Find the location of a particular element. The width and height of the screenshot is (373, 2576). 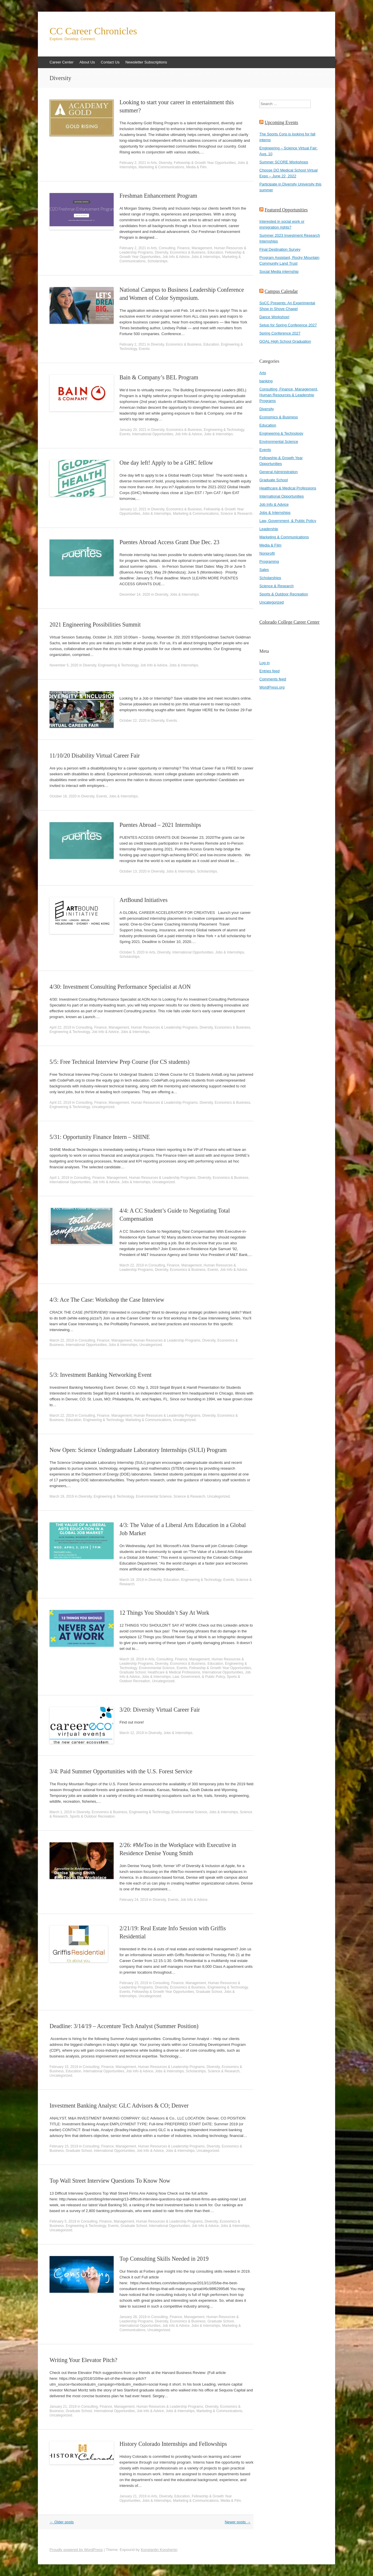

Diversity is located at coordinates (165, 163).